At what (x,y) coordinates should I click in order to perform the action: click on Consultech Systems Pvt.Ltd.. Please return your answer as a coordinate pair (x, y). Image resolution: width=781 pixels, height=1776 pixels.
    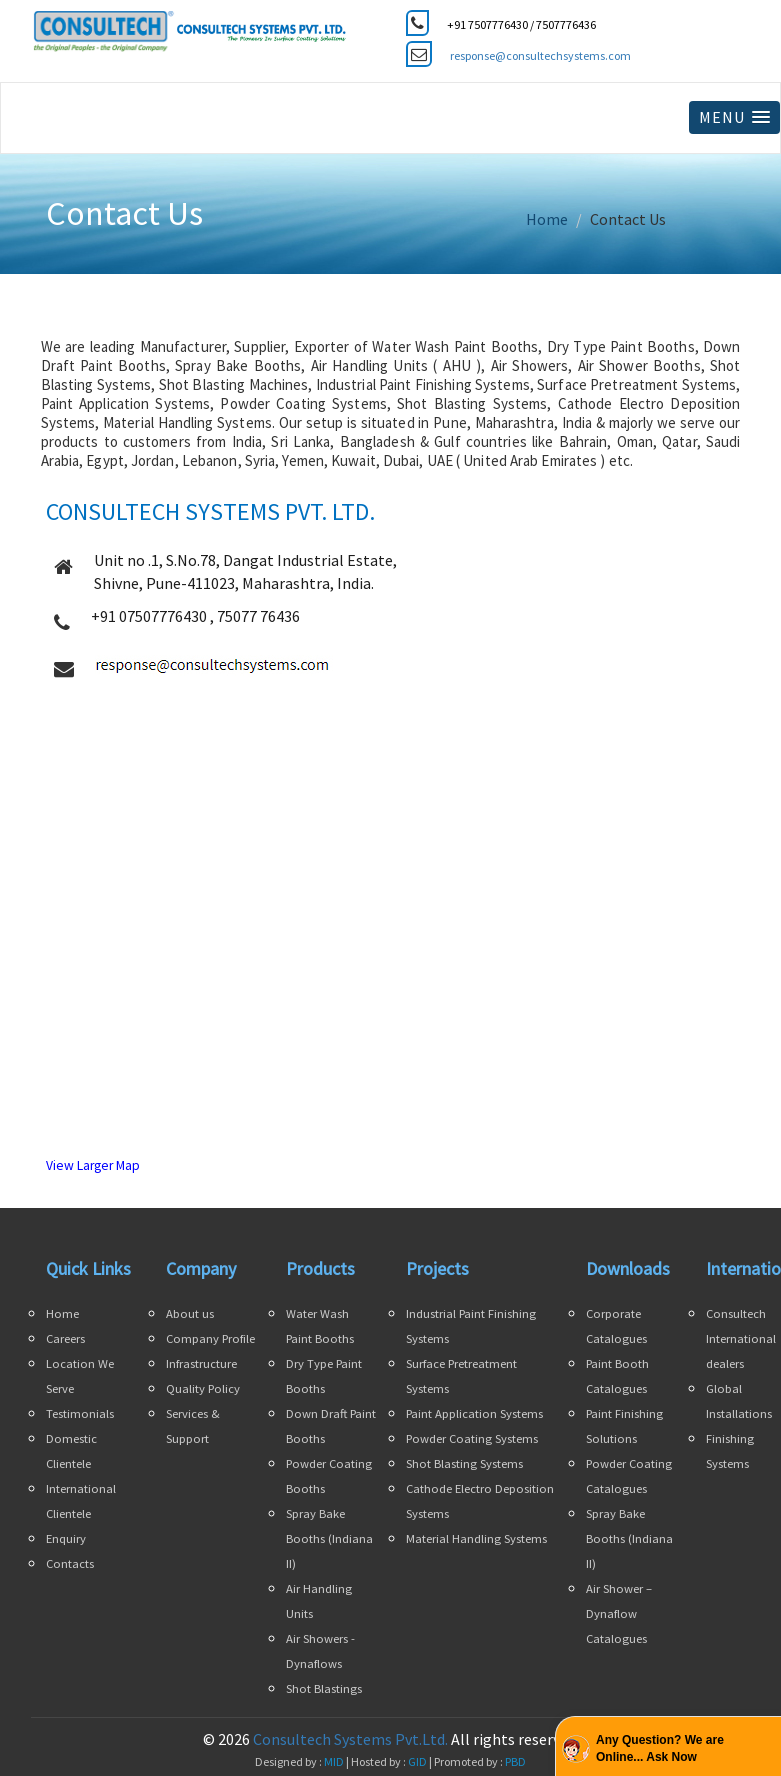
    Looking at the image, I should click on (350, 1739).